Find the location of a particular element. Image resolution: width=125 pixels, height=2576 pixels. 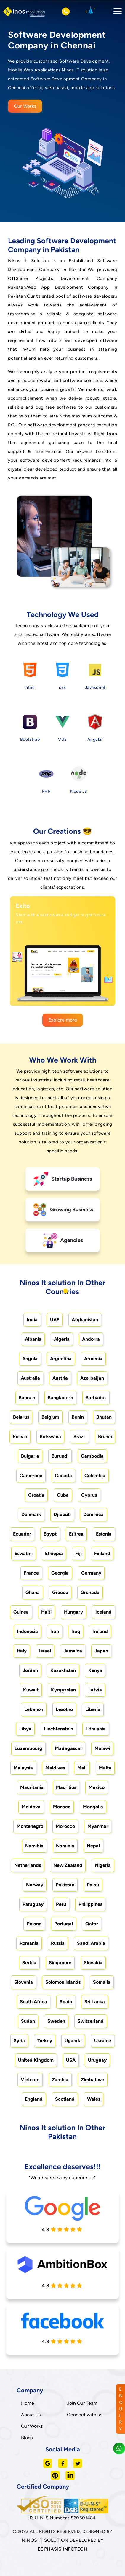

Iraq is located at coordinates (75, 1631).